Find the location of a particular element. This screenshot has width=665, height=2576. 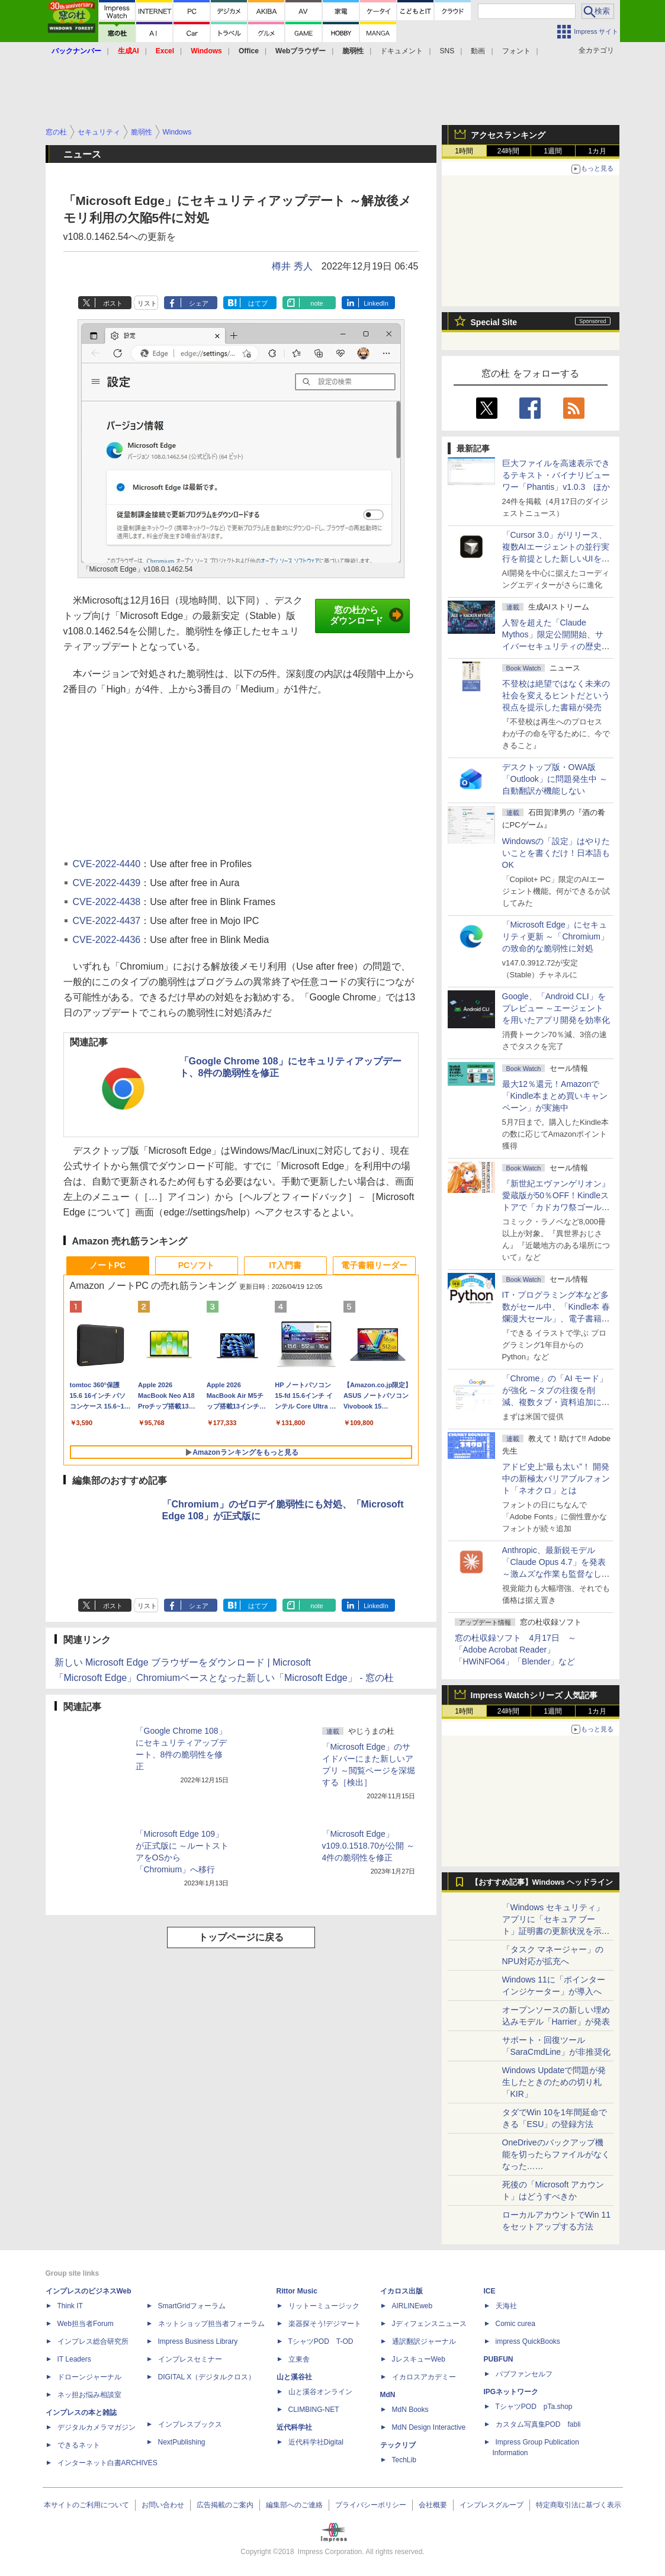

LinkedIn is located at coordinates (376, 303).